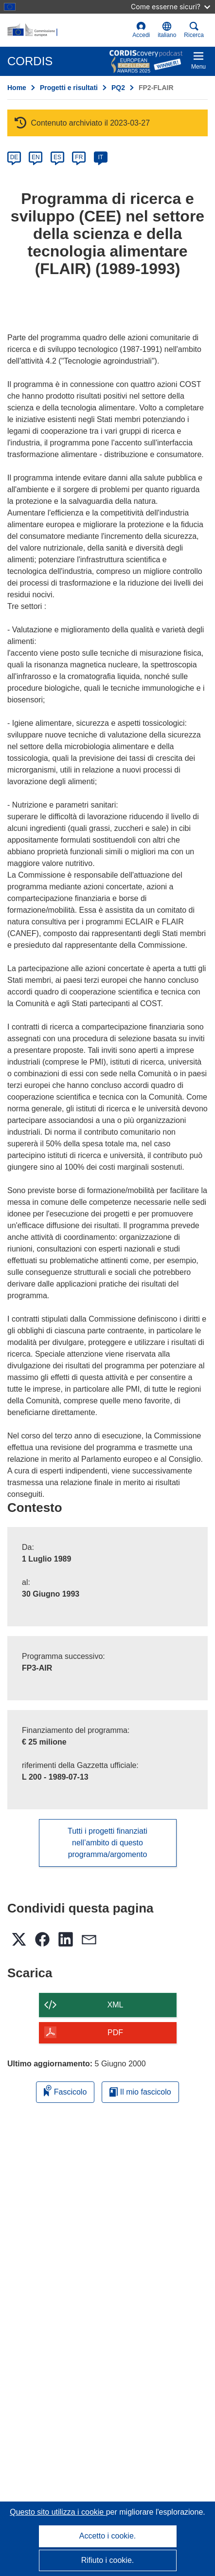 This screenshot has height=2576, width=215. Describe the element at coordinates (118, 88) in the screenshot. I see `PQ2` at that location.